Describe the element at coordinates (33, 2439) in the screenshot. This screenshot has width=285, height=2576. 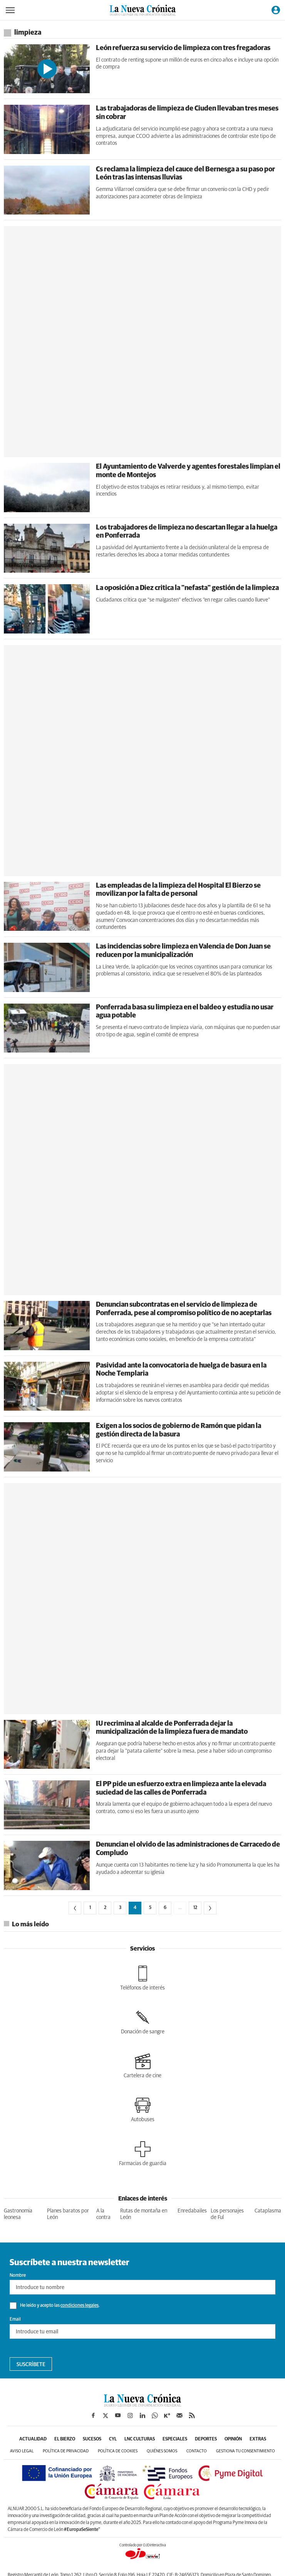
I see `Actualidad` at that location.